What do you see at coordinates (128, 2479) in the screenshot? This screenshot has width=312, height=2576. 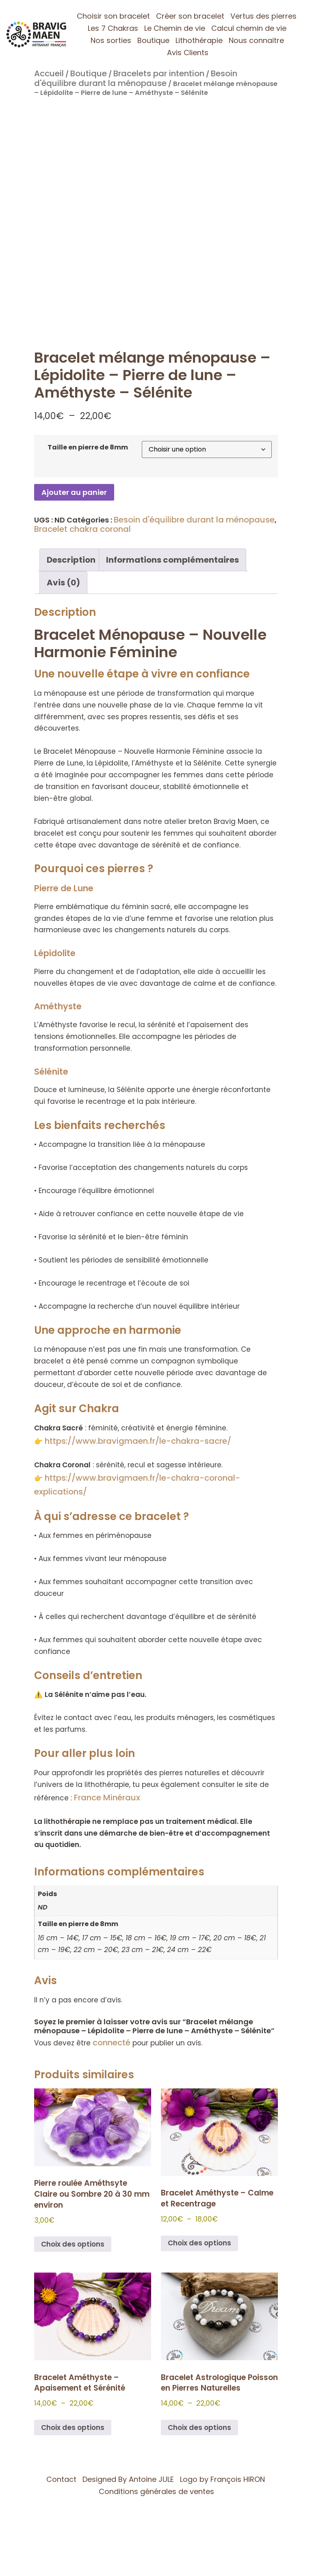 I see `Designed By Antoine JULE` at bounding box center [128, 2479].